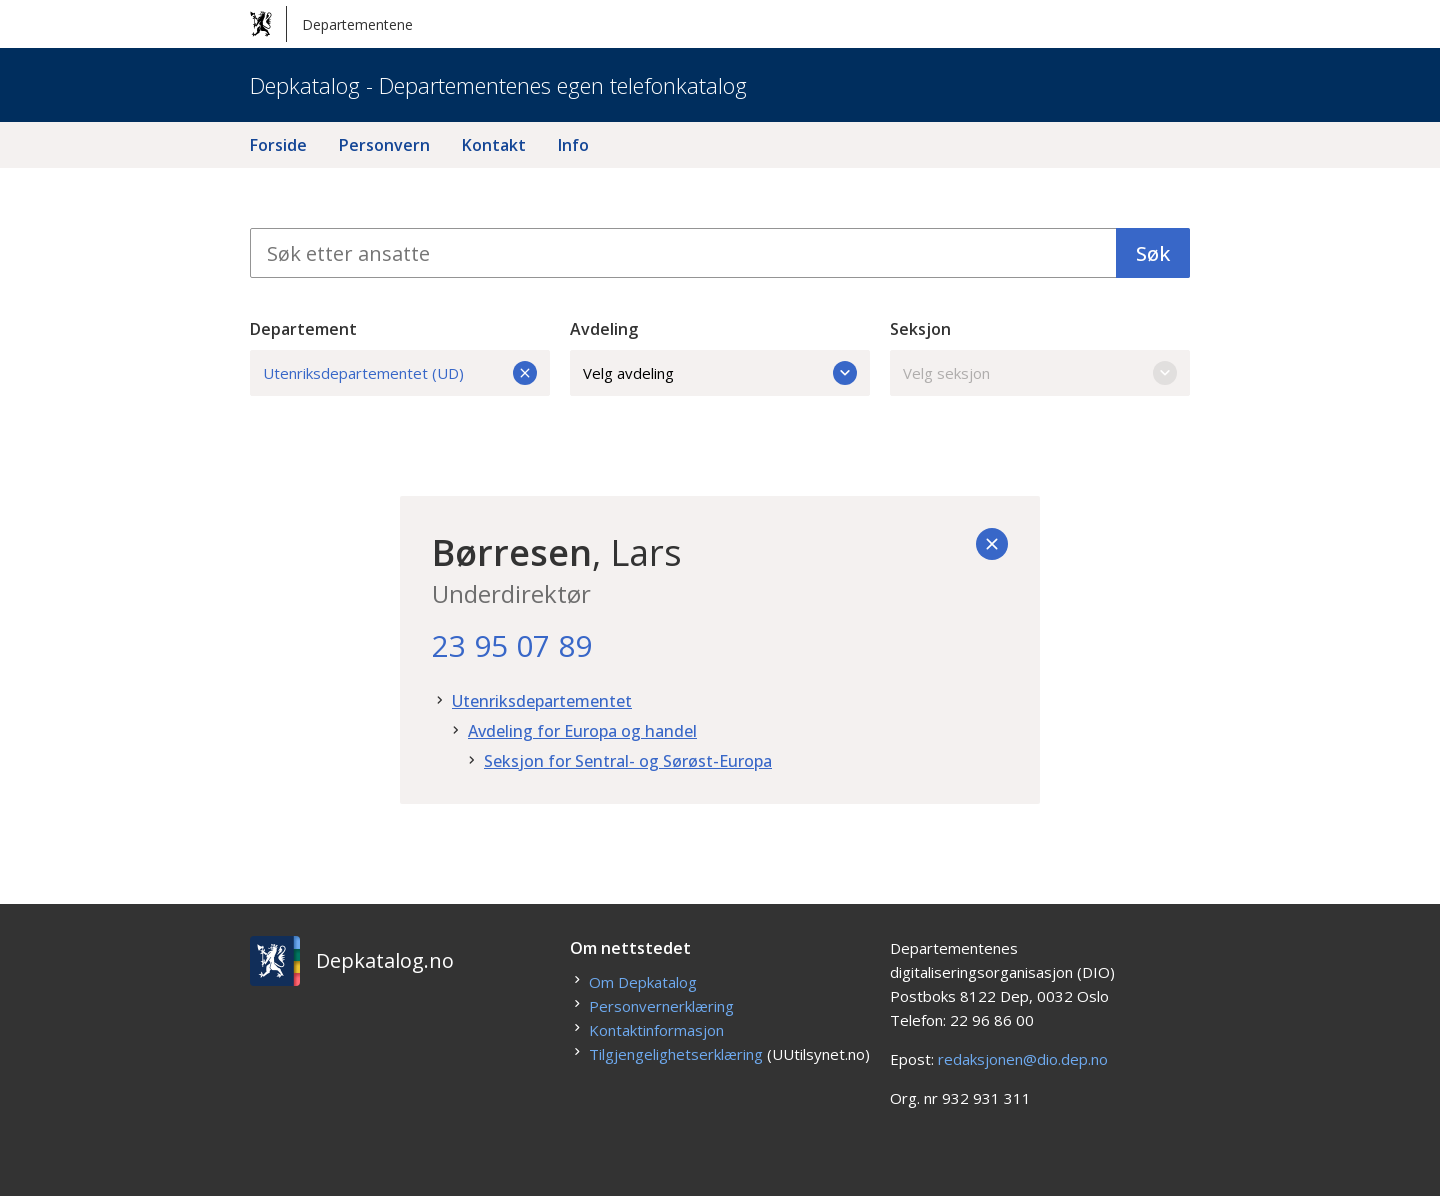 The height and width of the screenshot is (1196, 1440). I want to click on Kontaktinformasjon, so click(656, 1030).